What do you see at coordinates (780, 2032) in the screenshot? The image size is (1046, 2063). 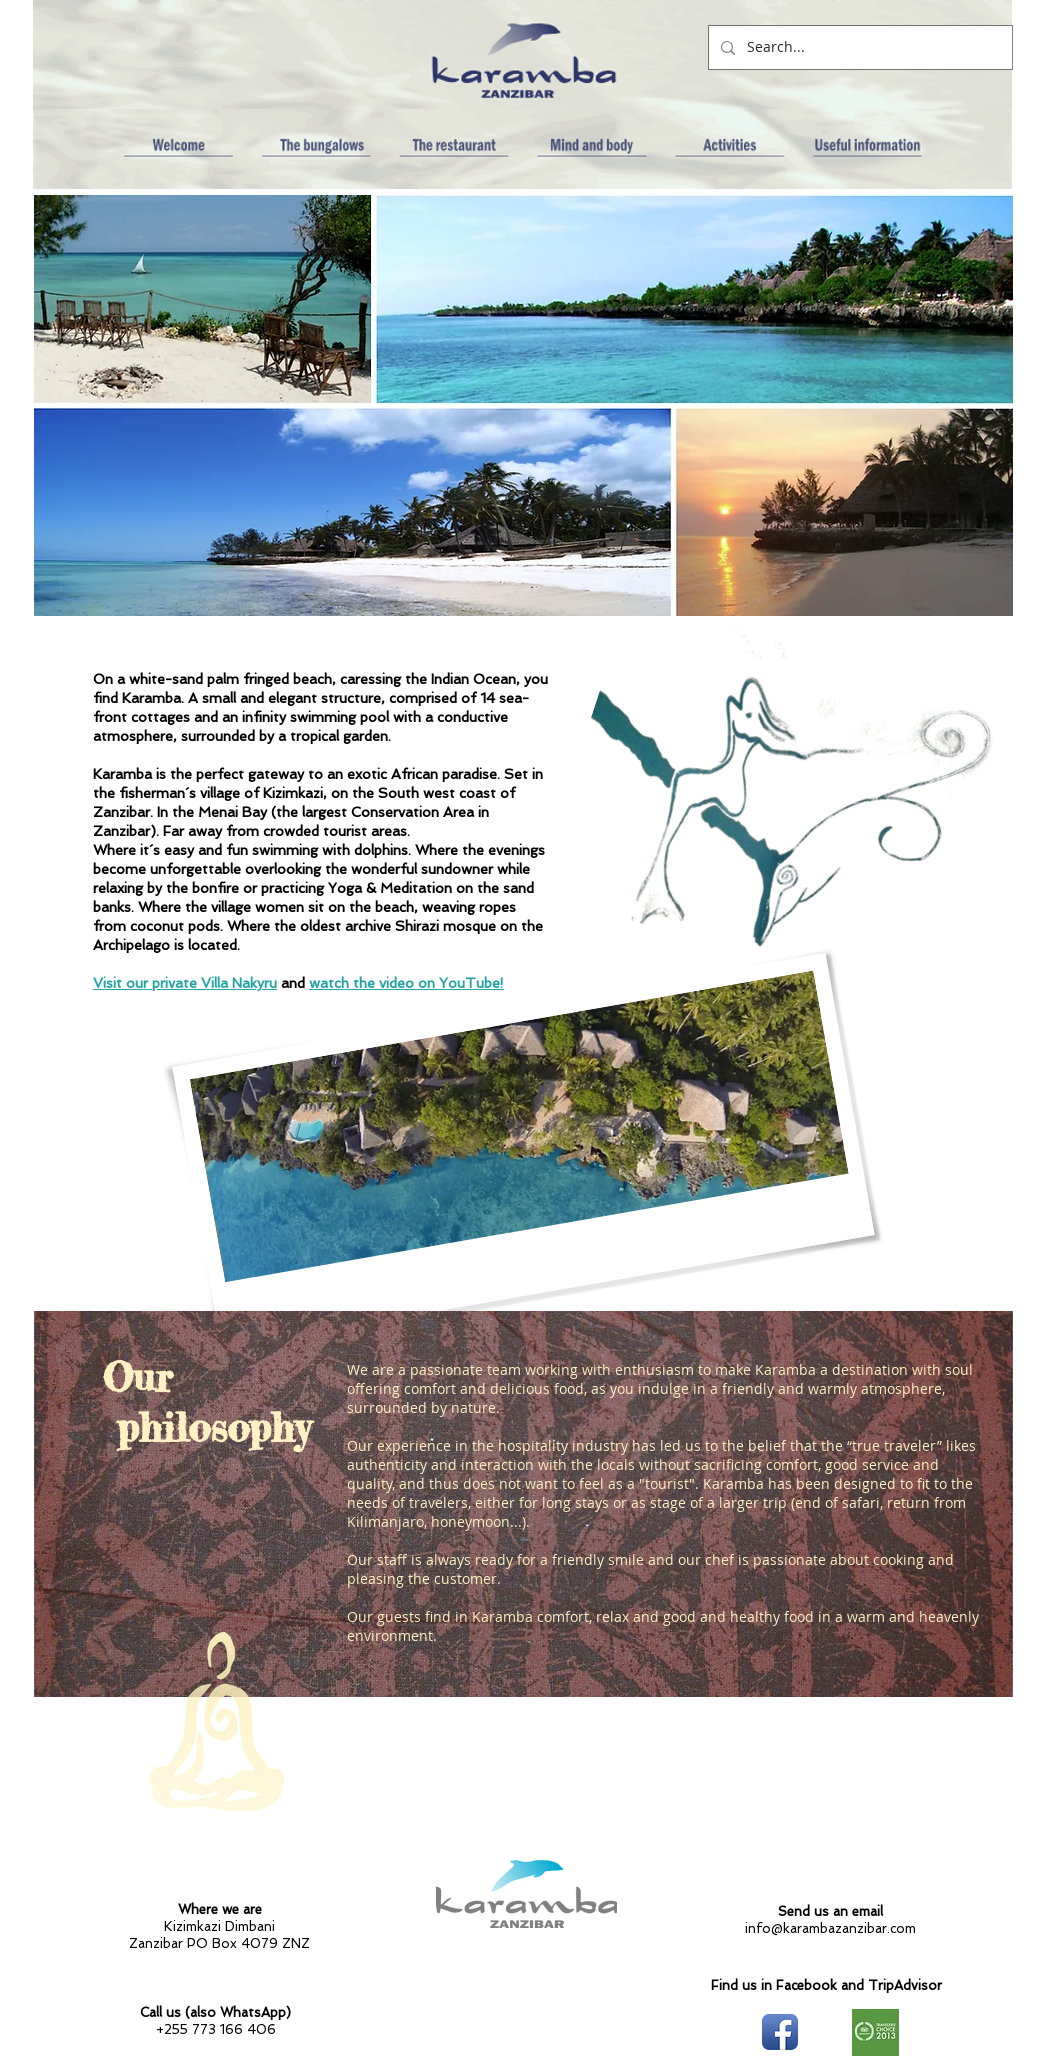 I see `[Facebook App Icon]` at bounding box center [780, 2032].